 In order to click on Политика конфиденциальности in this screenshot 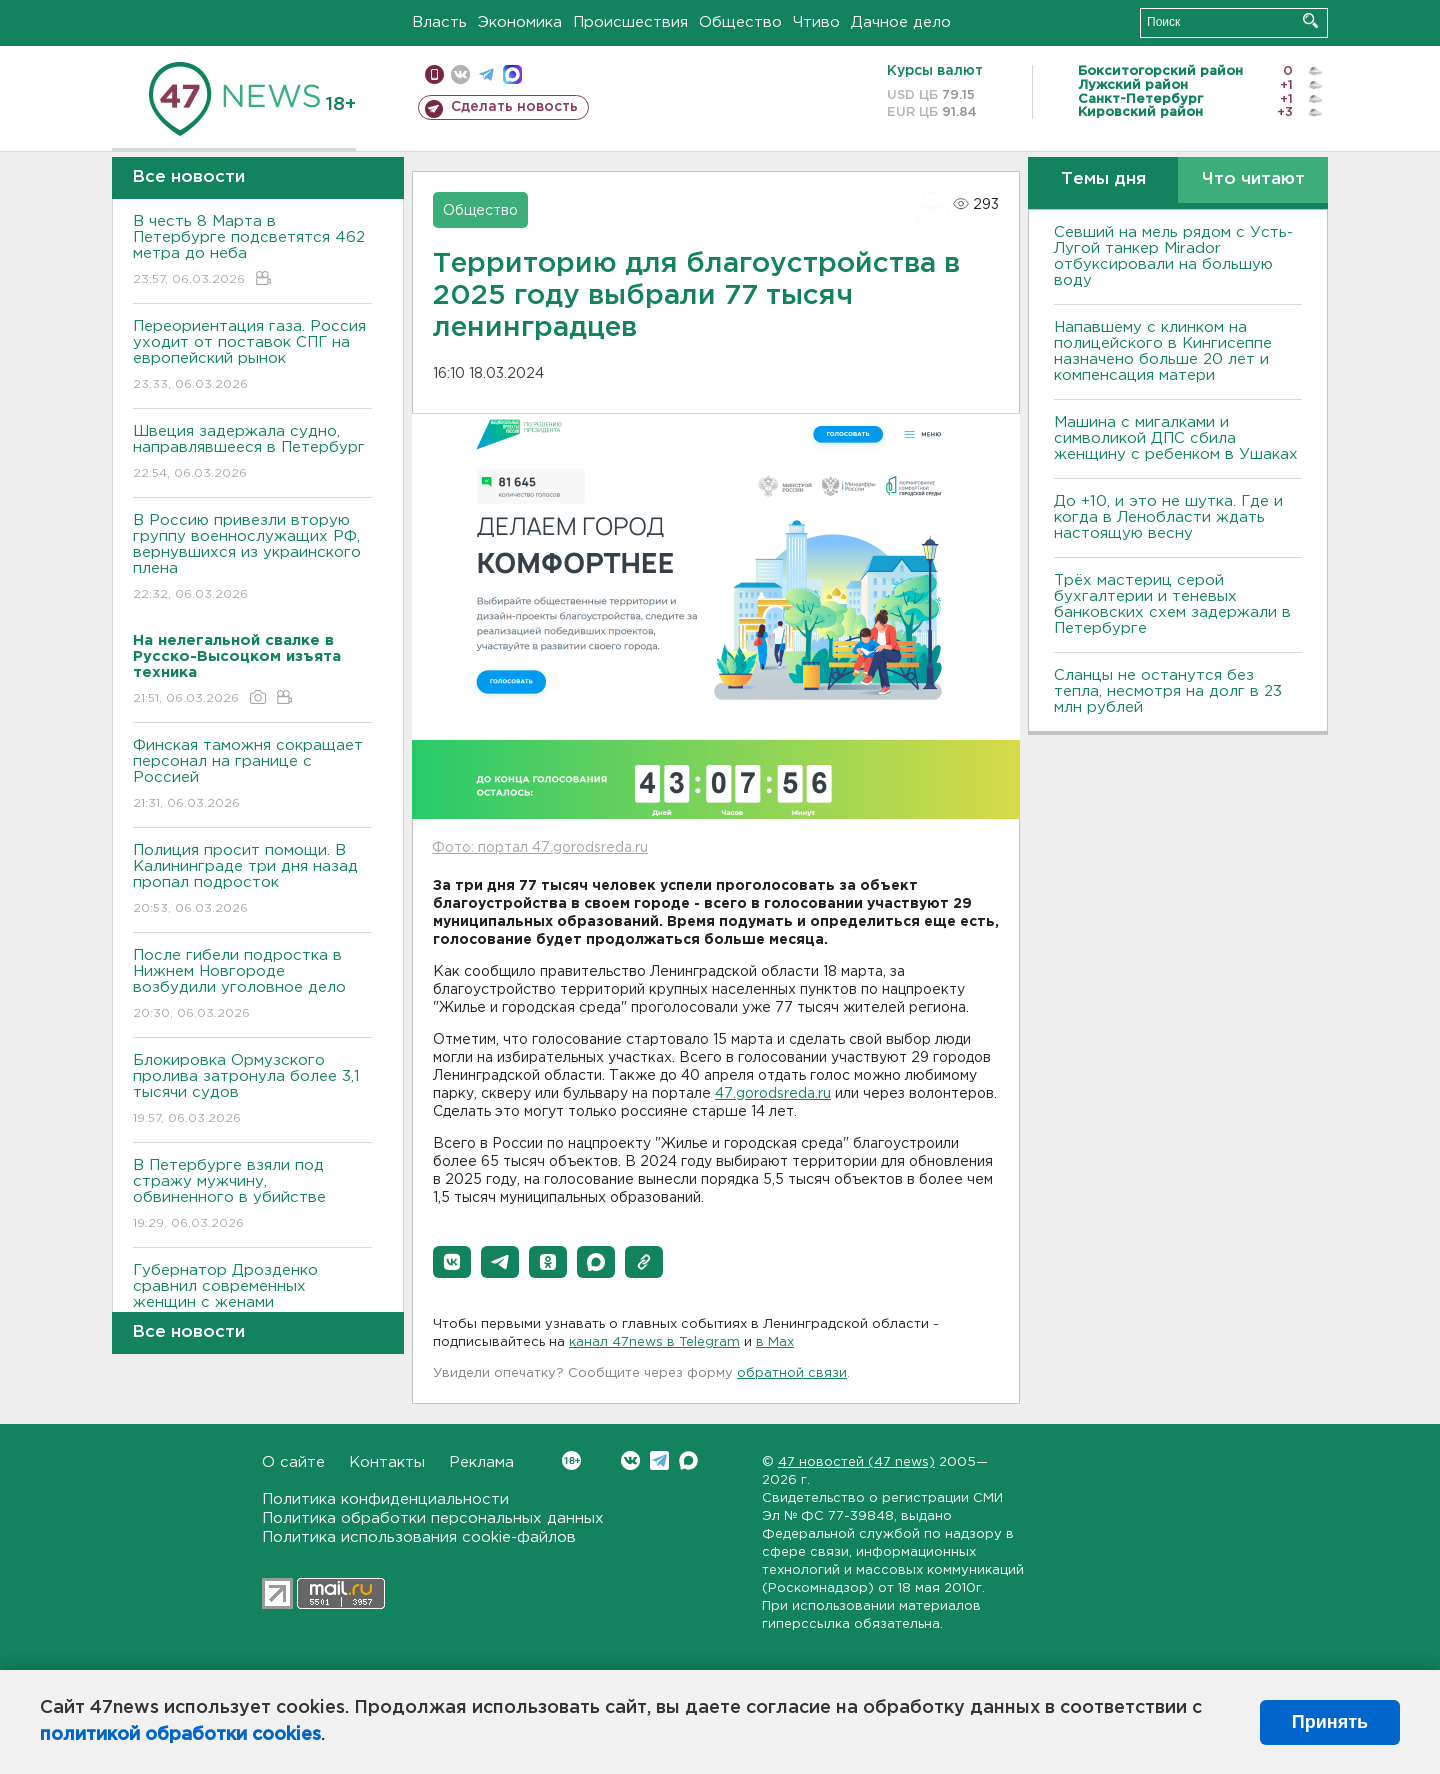, I will do `click(385, 1499)`.